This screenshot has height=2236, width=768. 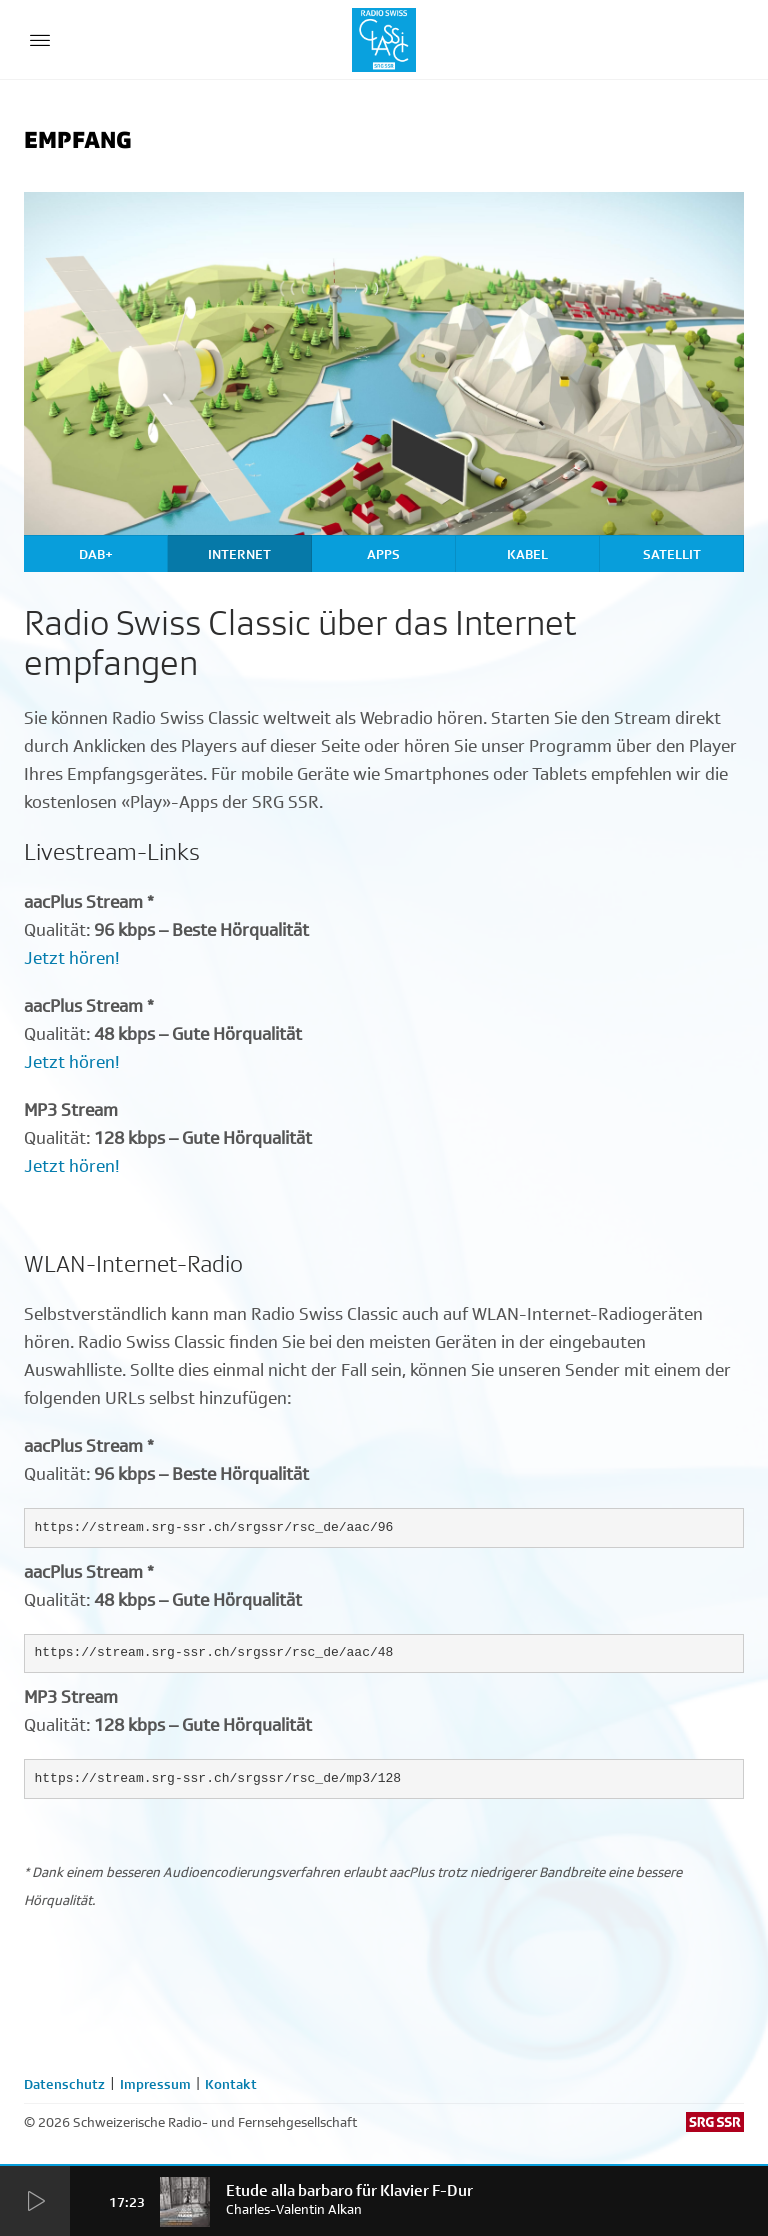 I want to click on Datenschutz, so click(x=64, y=2084).